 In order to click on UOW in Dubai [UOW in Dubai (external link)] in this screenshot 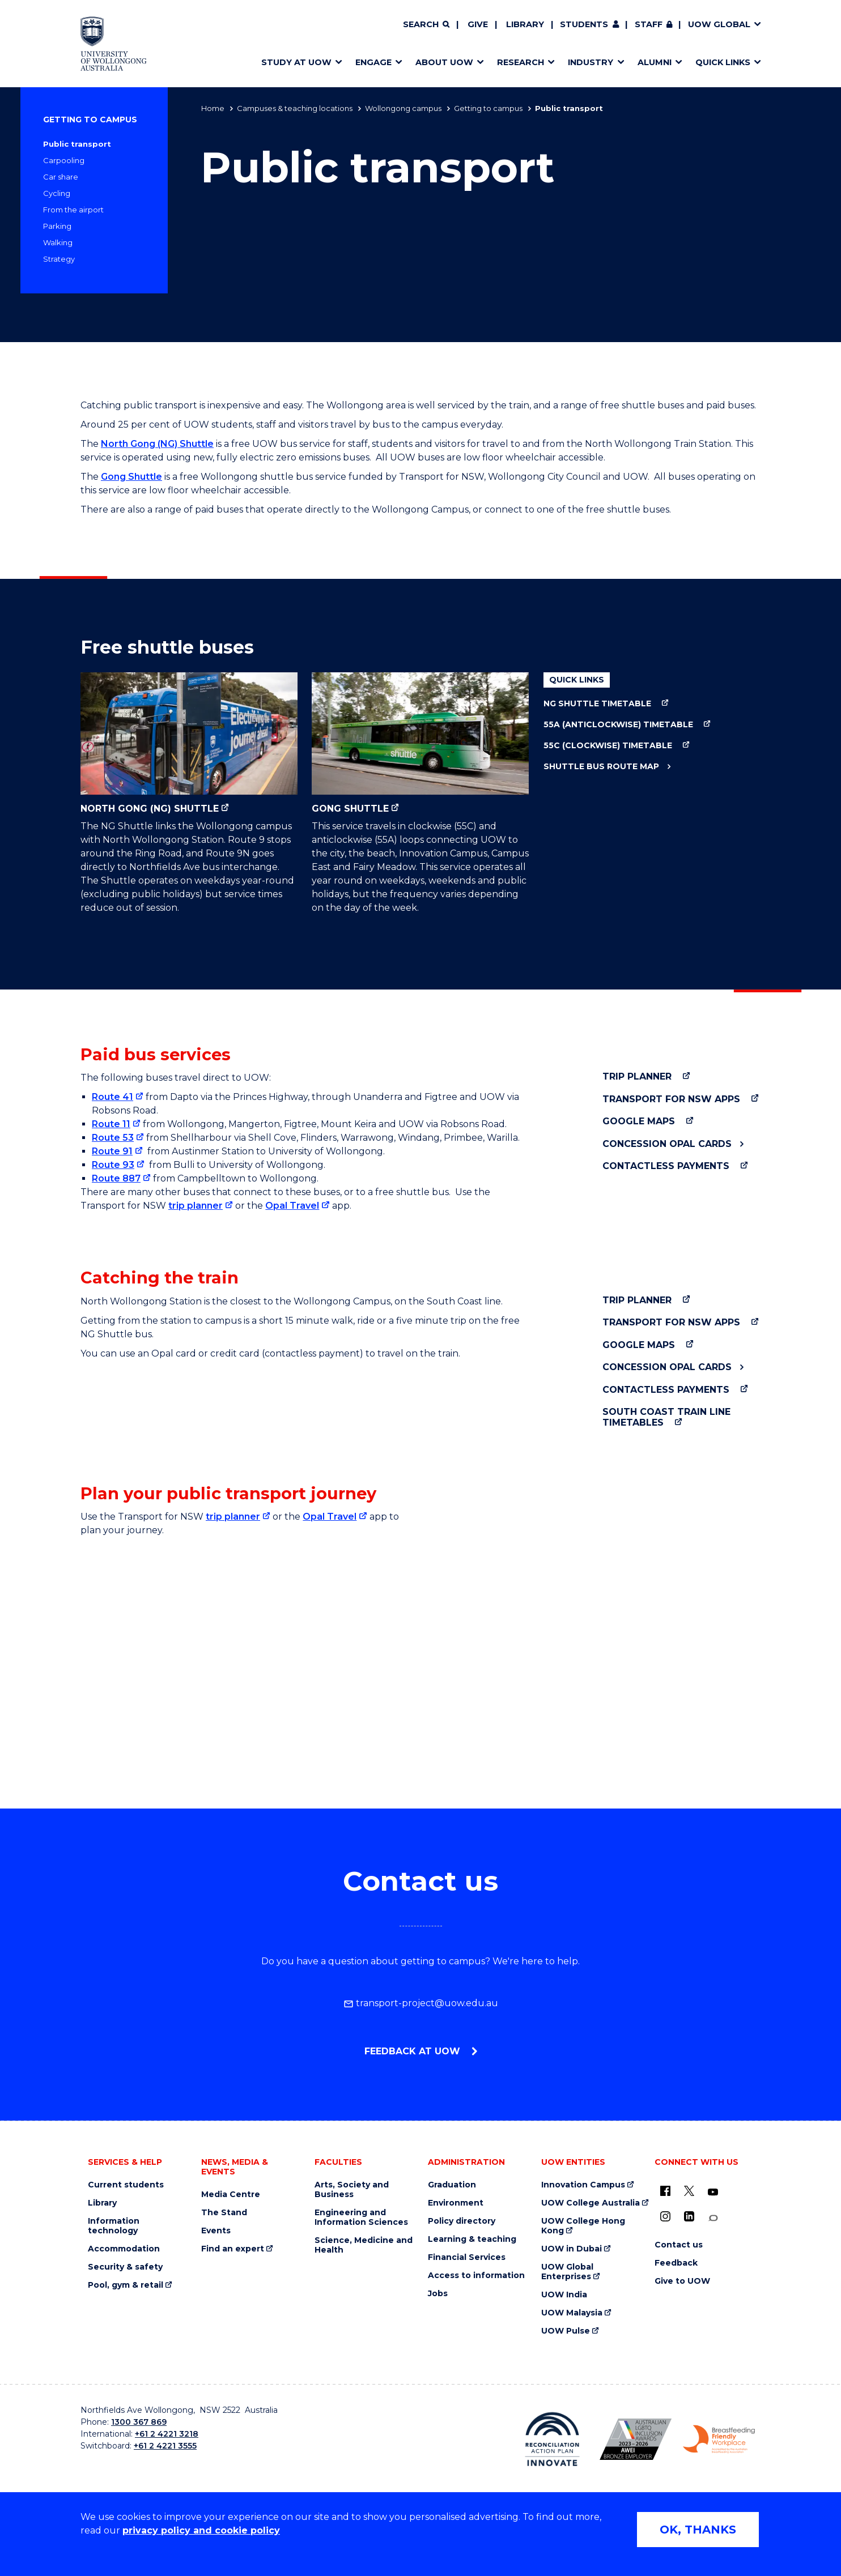, I will do `click(571, 2249)`.